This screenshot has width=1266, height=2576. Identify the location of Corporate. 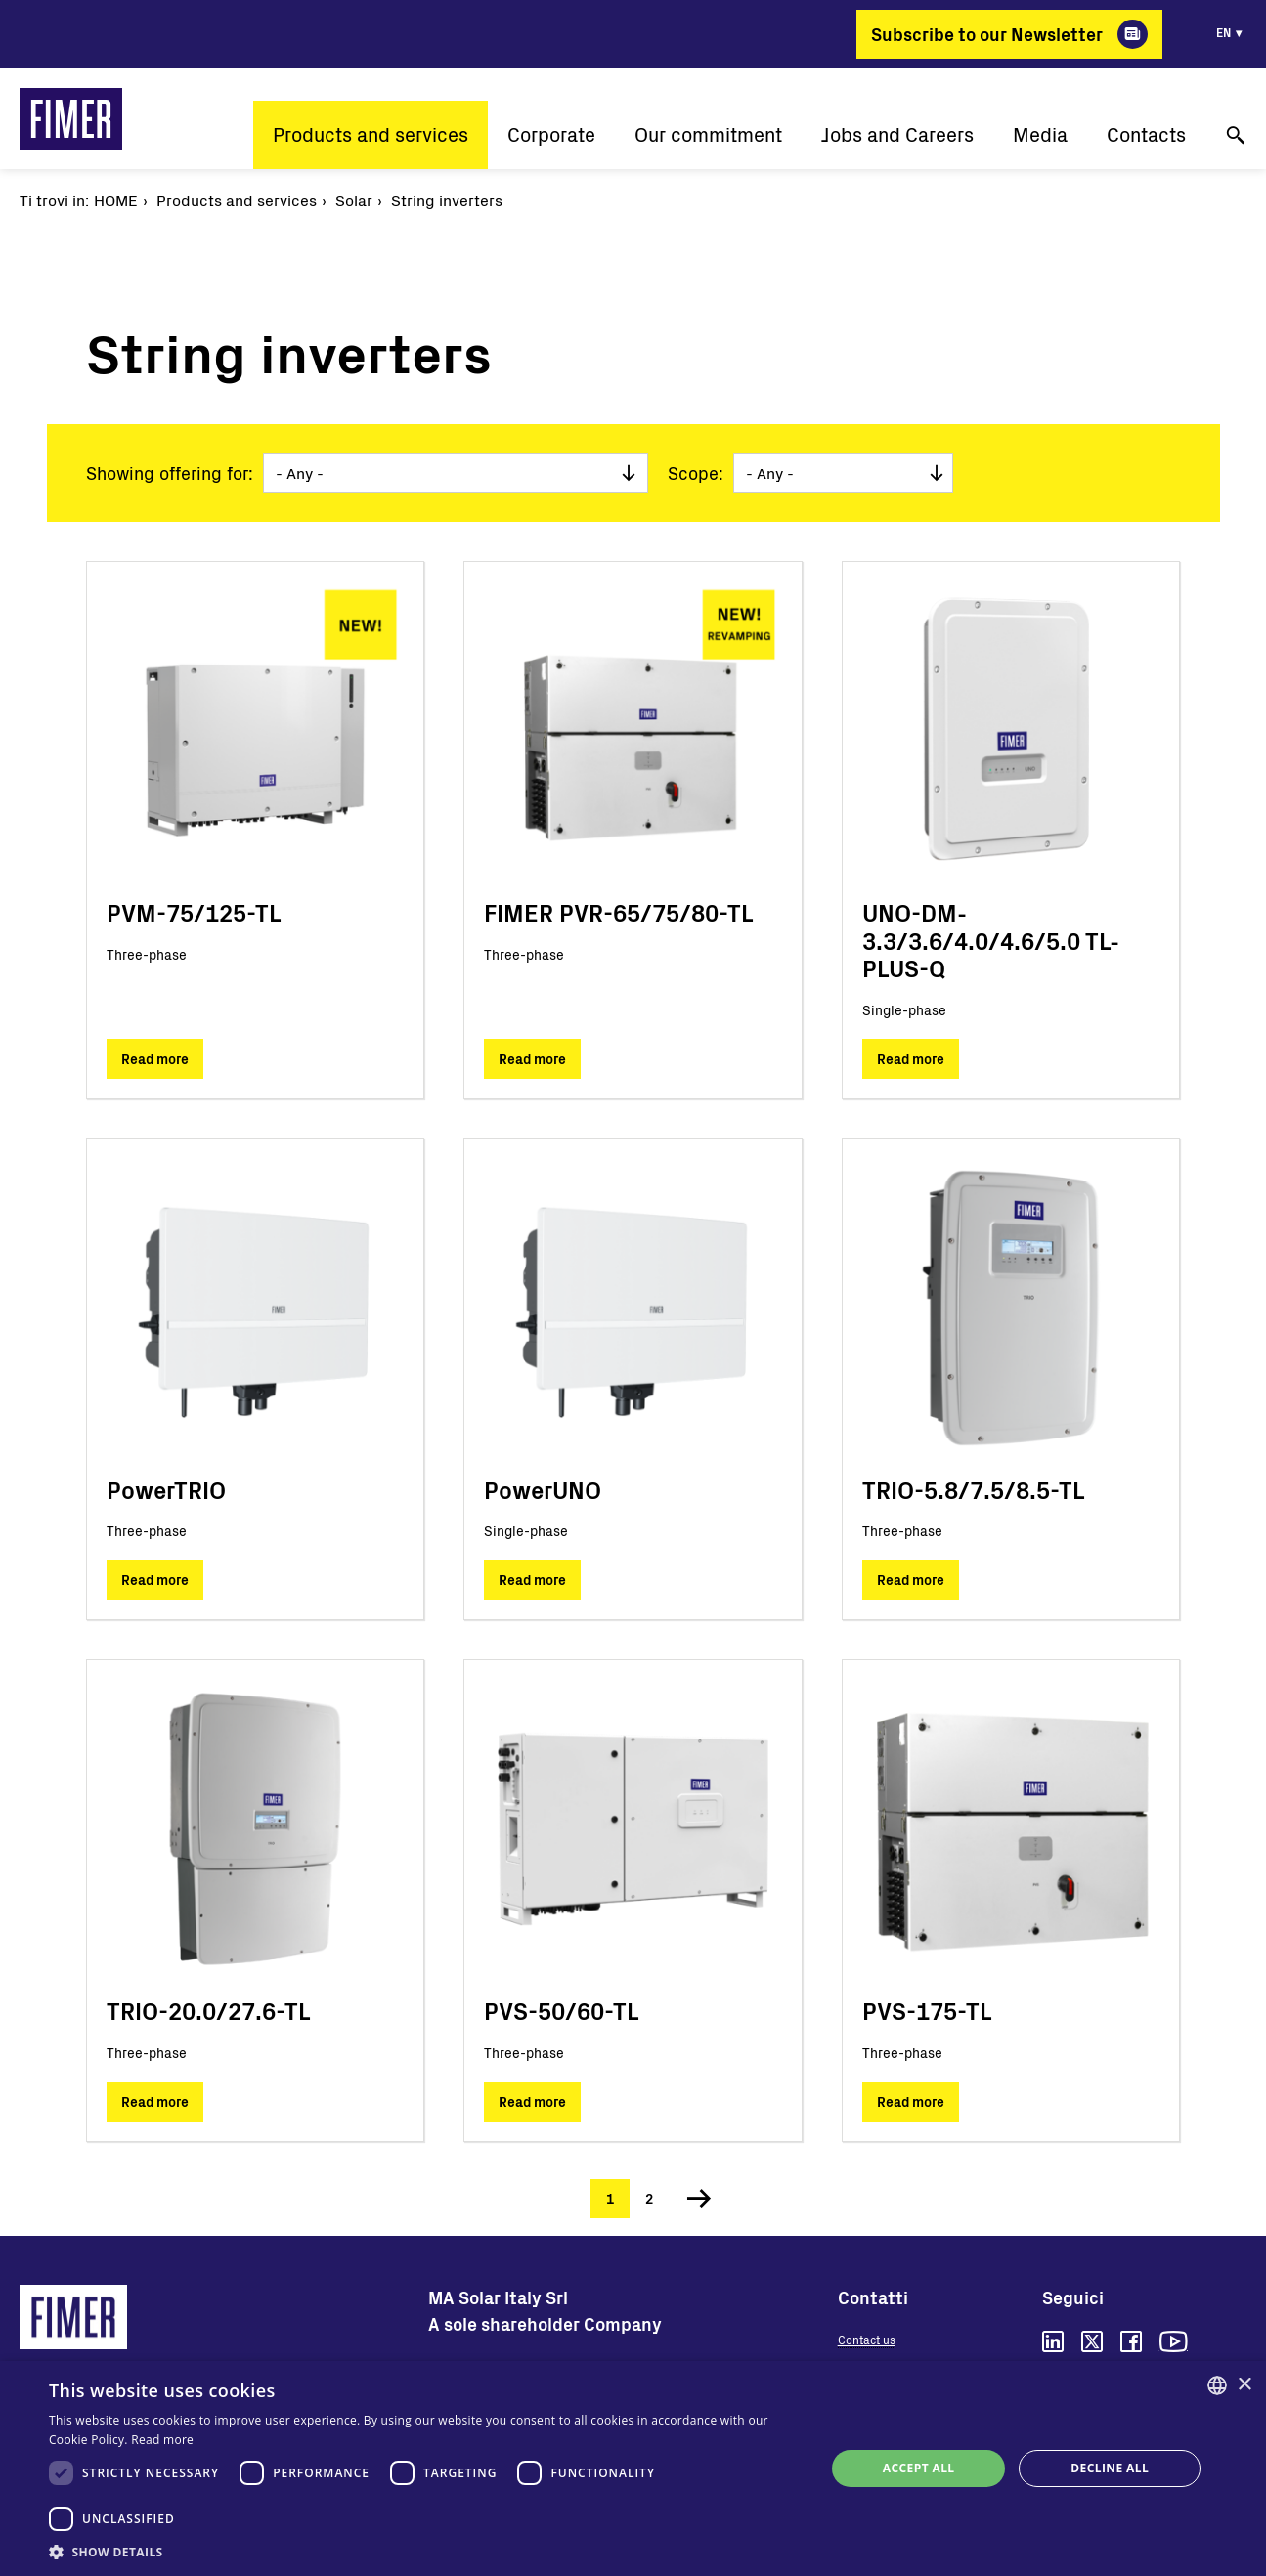
(551, 134).